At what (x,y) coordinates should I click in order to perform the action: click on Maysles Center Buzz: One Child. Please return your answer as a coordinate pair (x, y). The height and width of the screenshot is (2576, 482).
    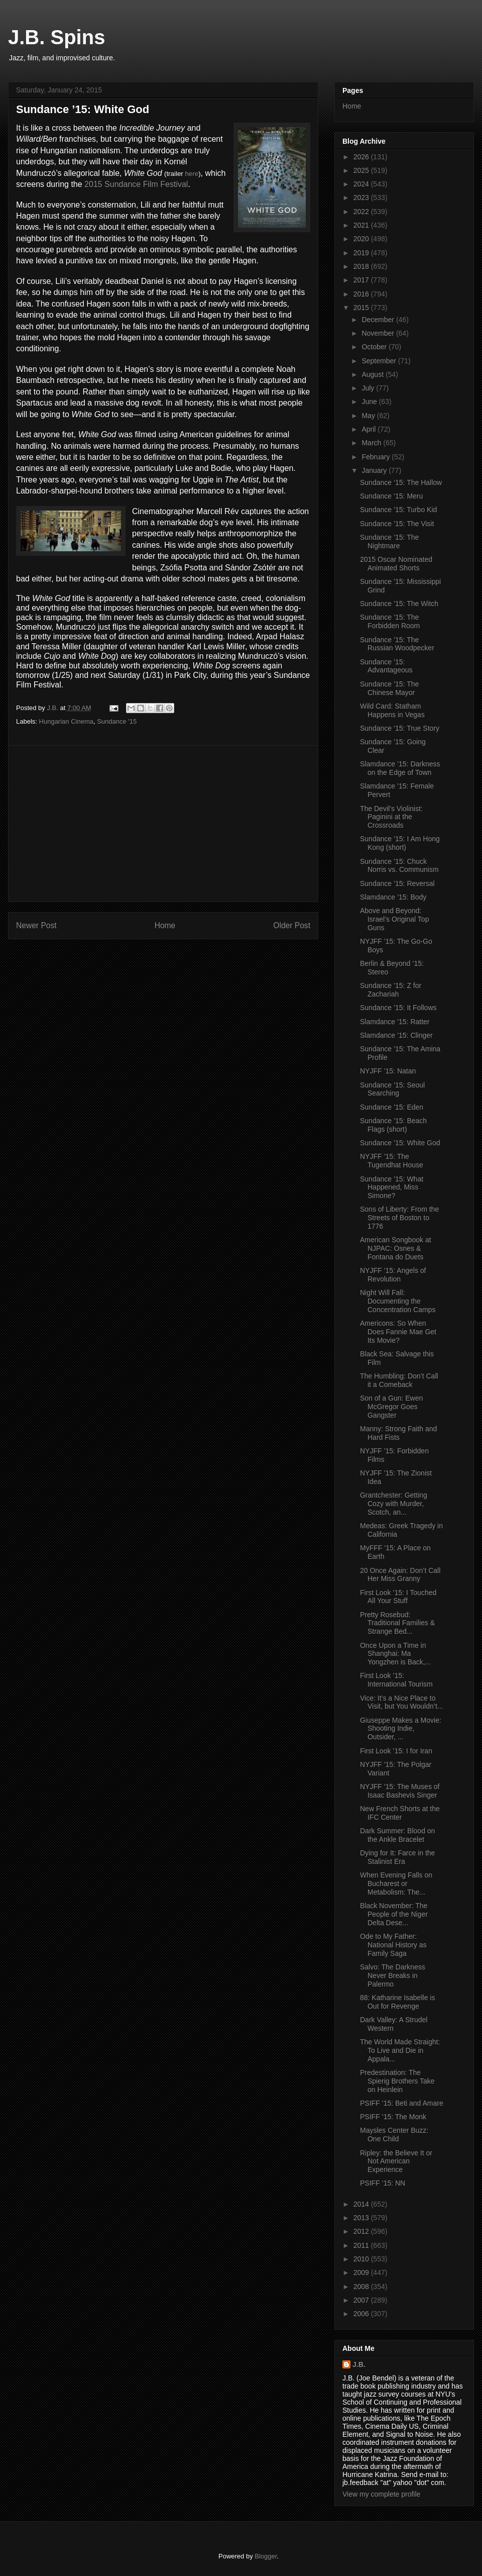
    Looking at the image, I should click on (394, 2134).